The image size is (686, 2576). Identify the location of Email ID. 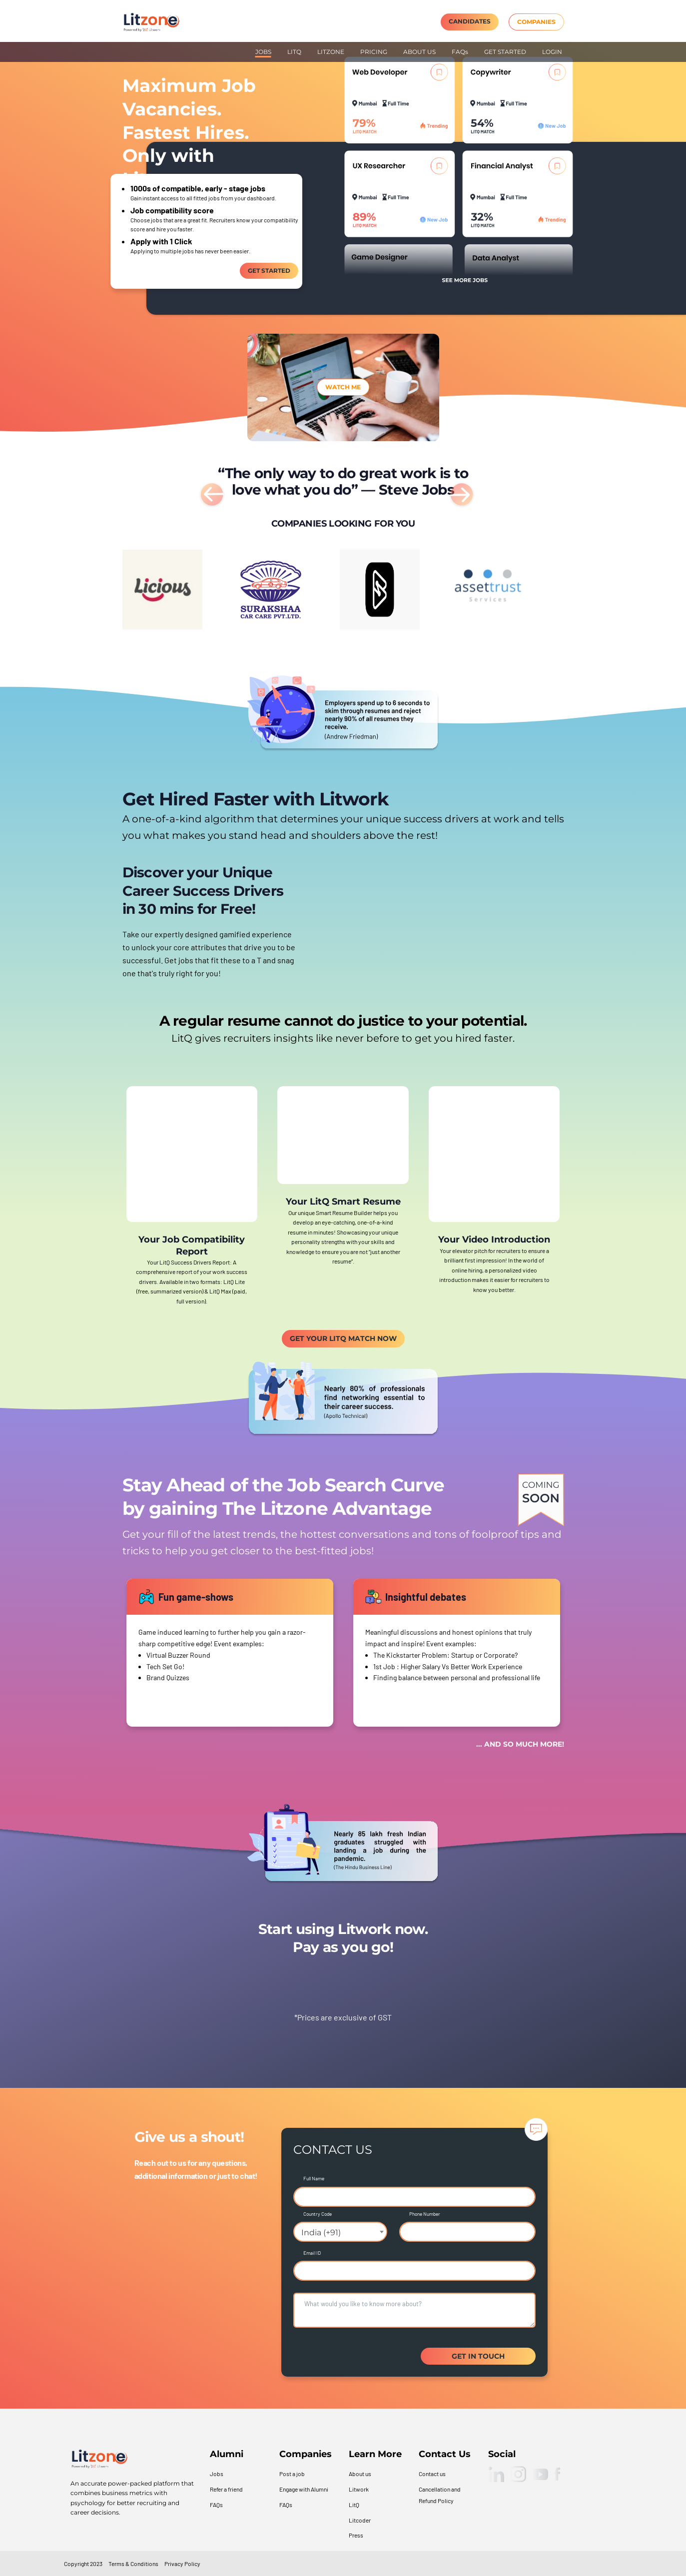
(312, 2253).